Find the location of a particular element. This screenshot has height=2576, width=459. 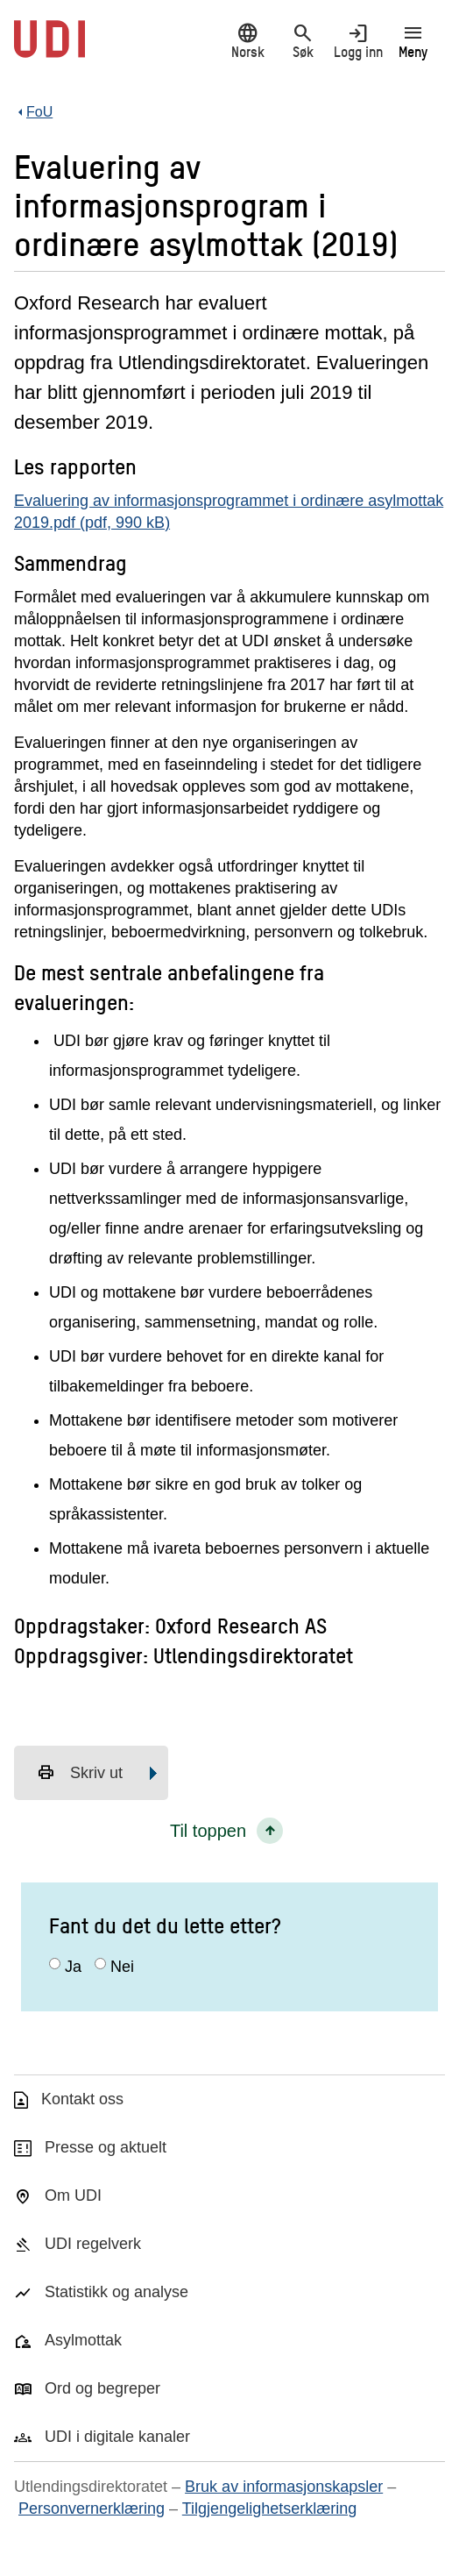

UDI i digitale kanaler is located at coordinates (117, 2436).